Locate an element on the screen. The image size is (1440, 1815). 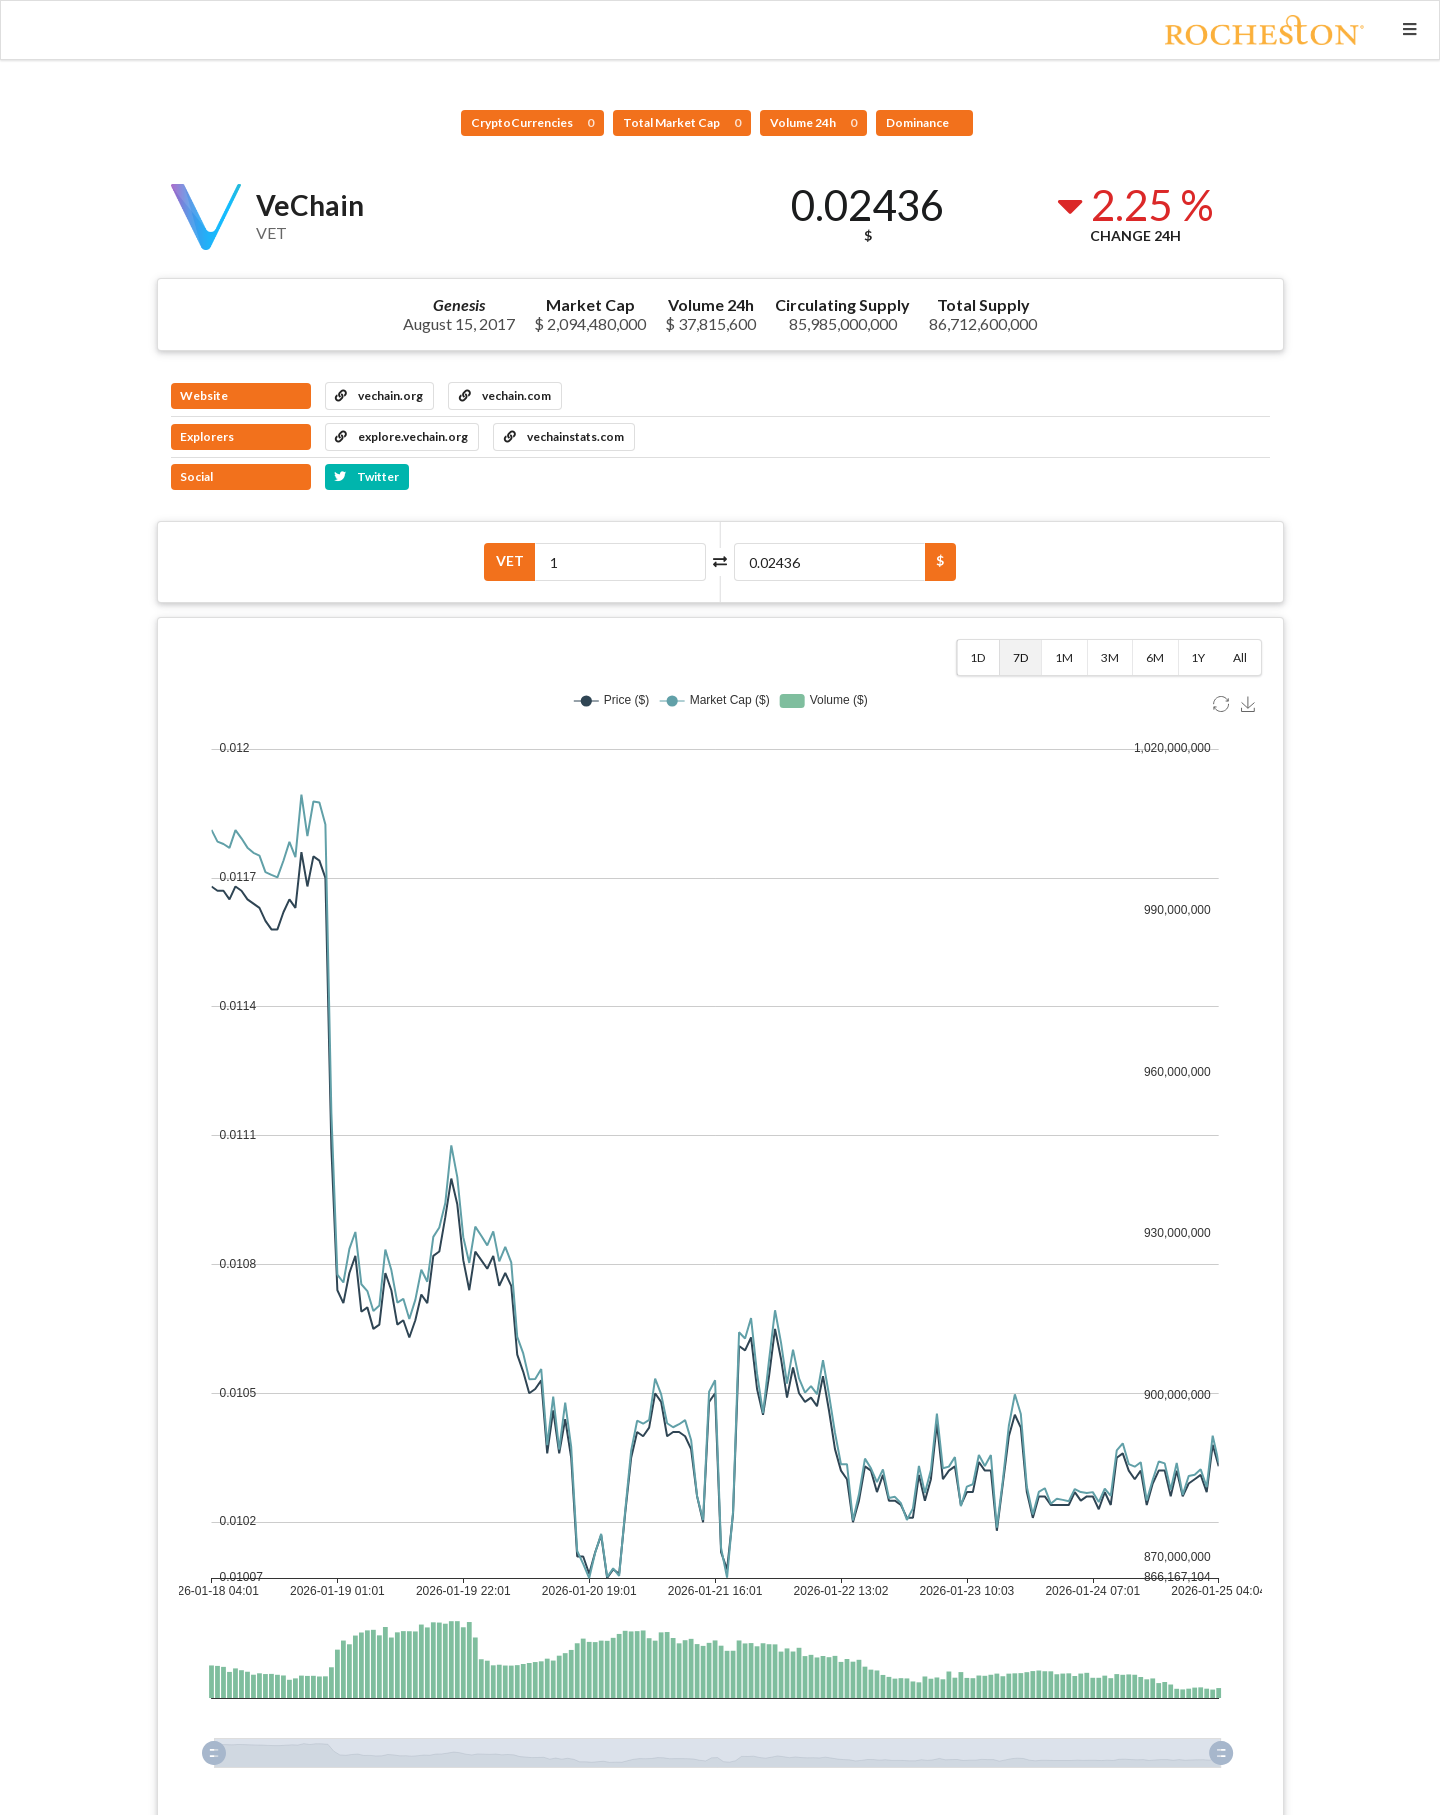
Volume 24h is located at coordinates (813, 122).